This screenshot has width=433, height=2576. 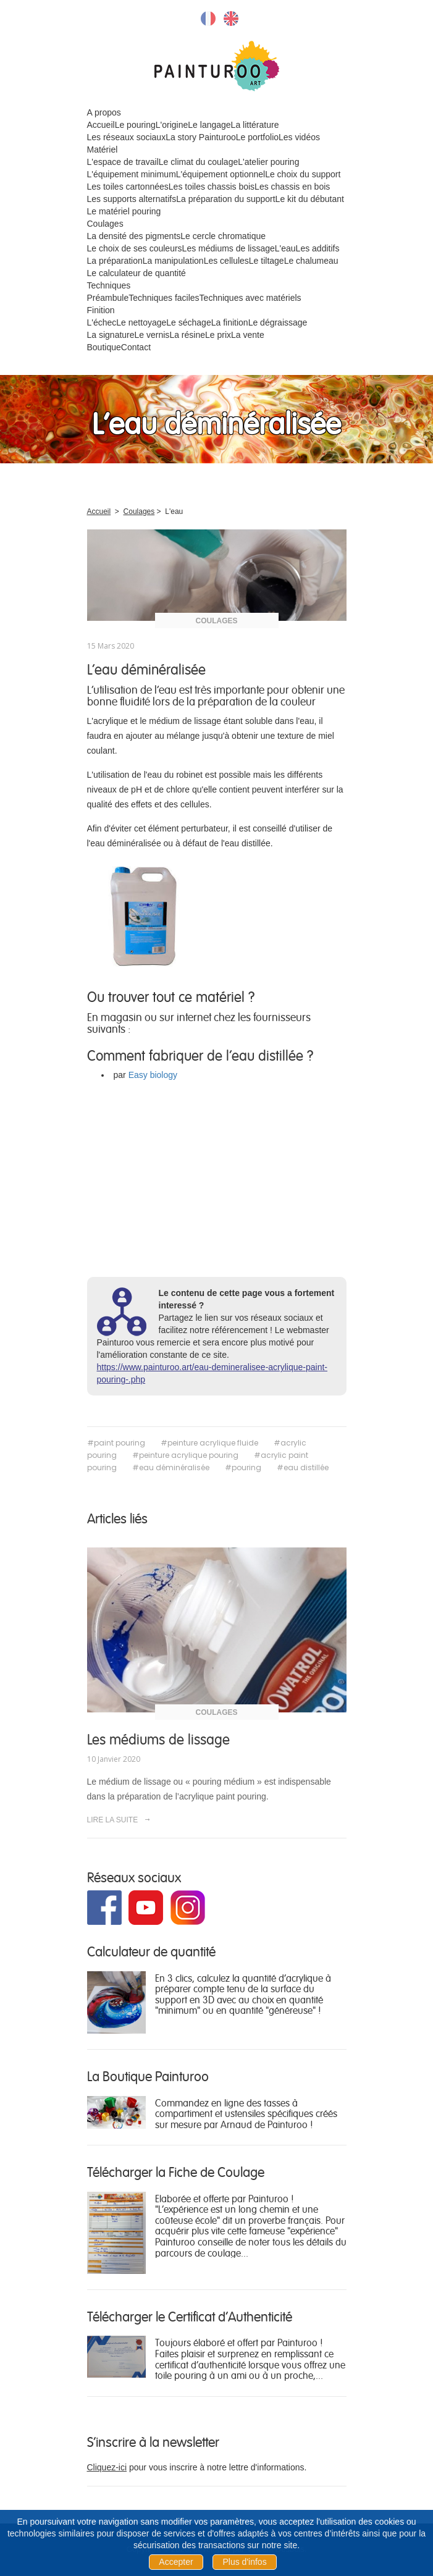 I want to click on #eau distillée, so click(x=303, y=1467).